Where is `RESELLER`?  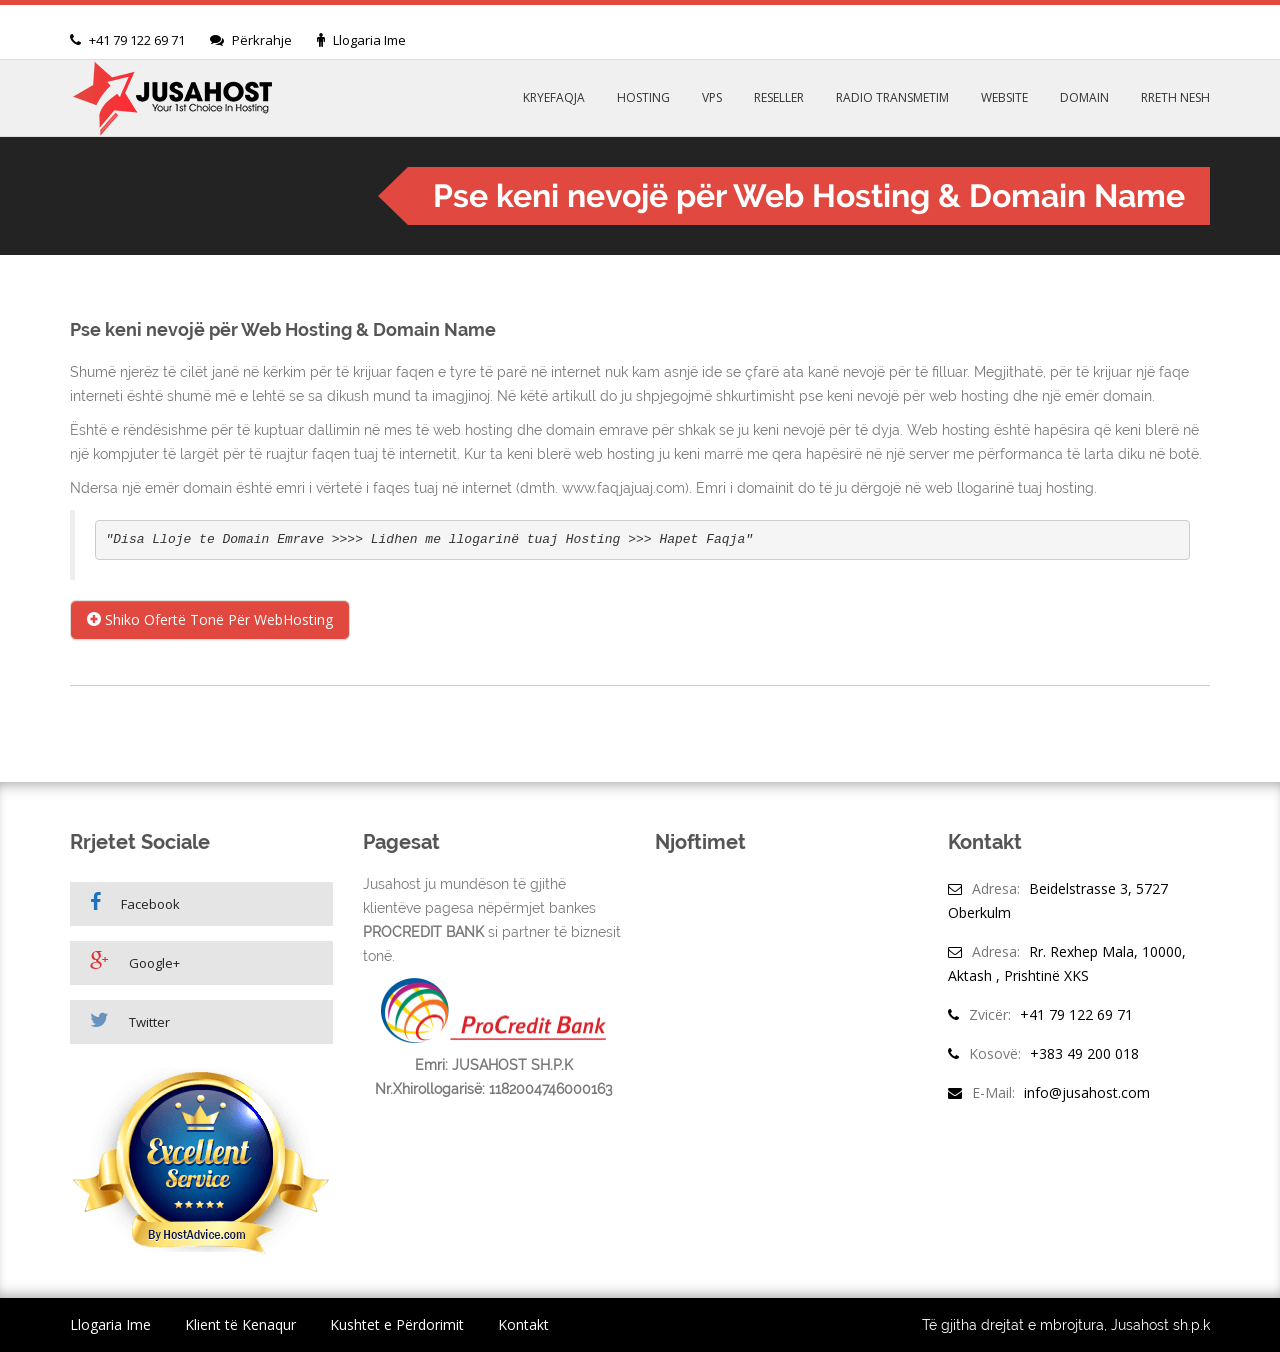
RESELLER is located at coordinates (779, 97).